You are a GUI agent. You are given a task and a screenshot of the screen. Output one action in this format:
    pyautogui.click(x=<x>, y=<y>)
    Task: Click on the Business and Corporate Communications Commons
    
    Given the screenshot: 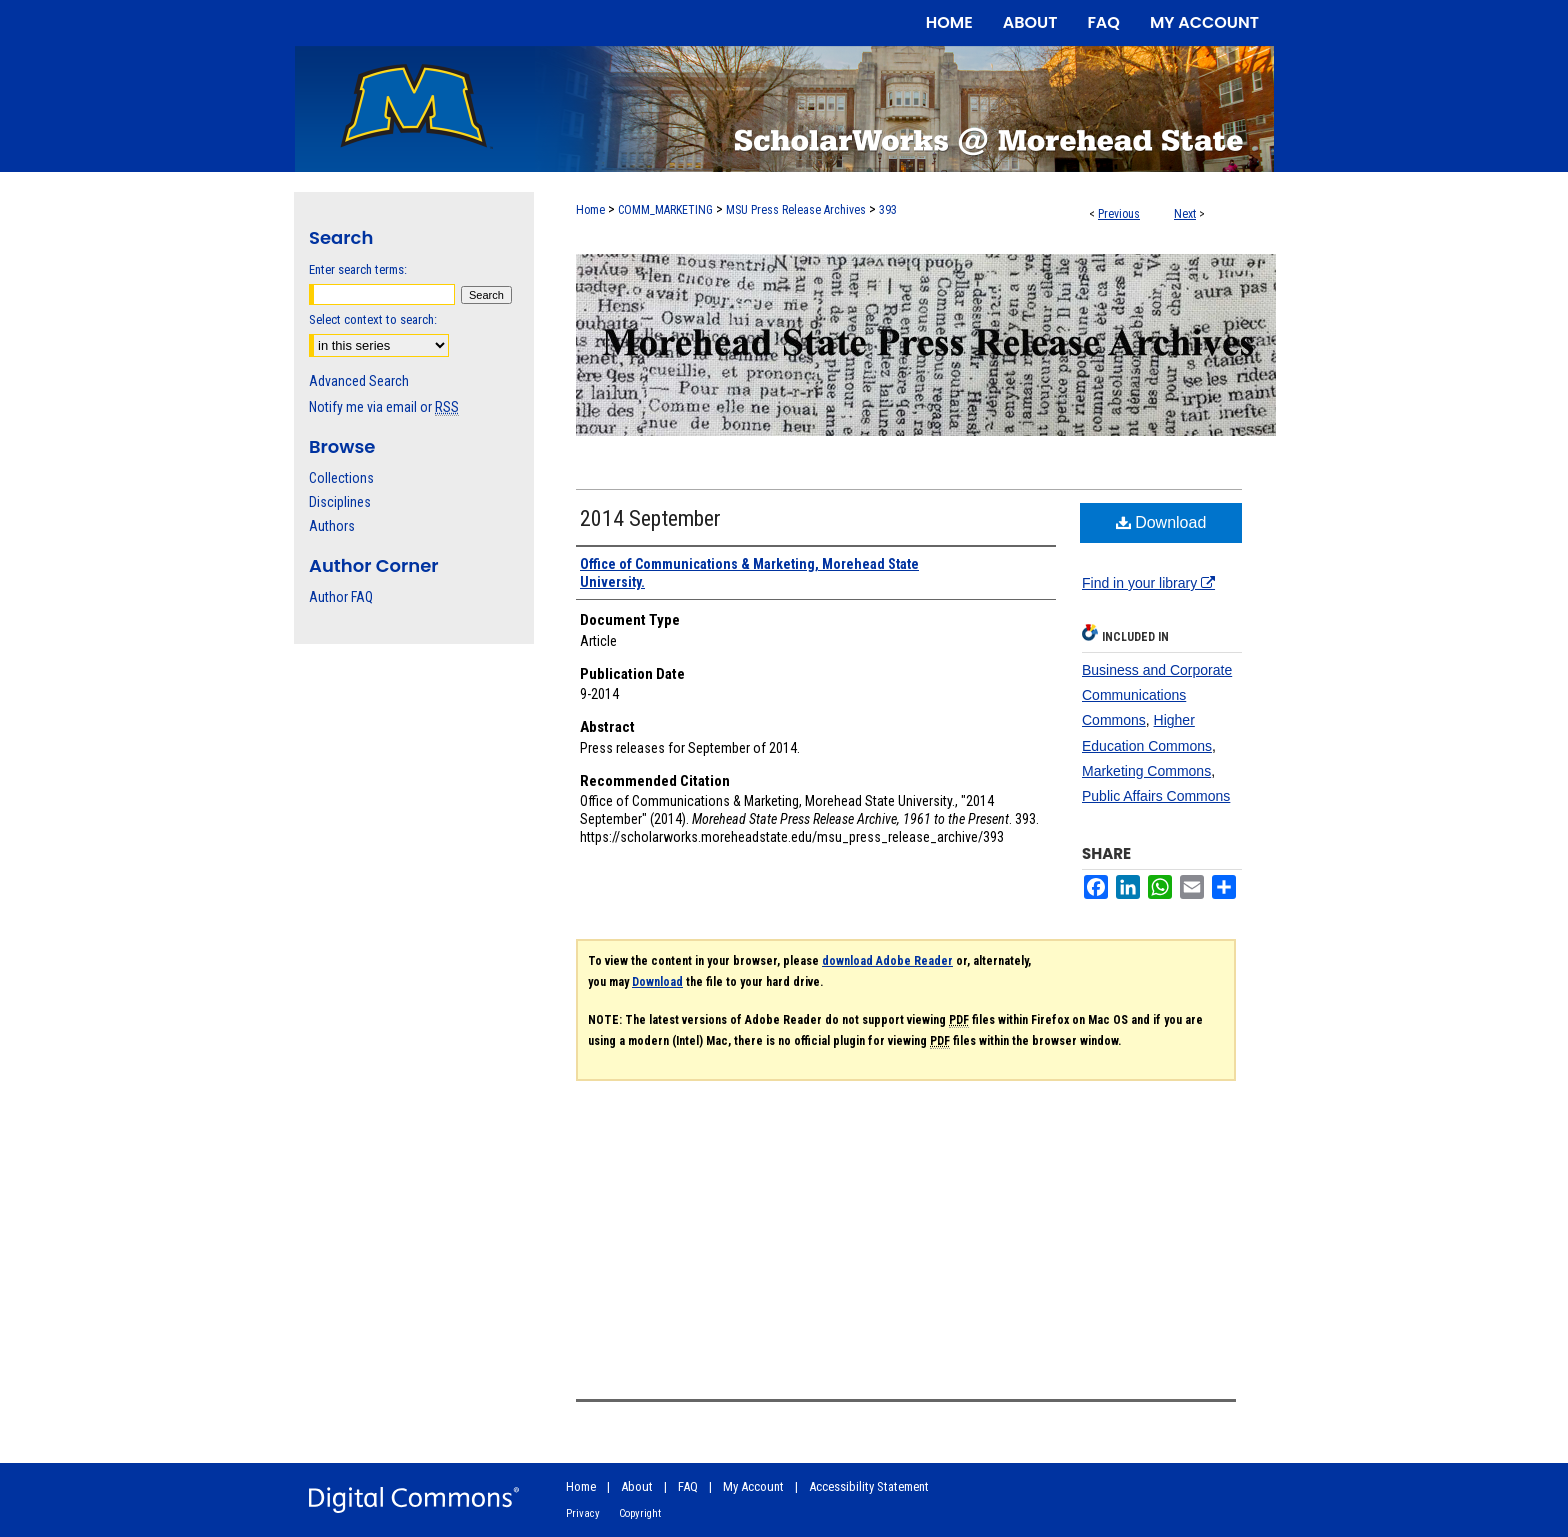 What is the action you would take?
    pyautogui.click(x=1157, y=695)
    